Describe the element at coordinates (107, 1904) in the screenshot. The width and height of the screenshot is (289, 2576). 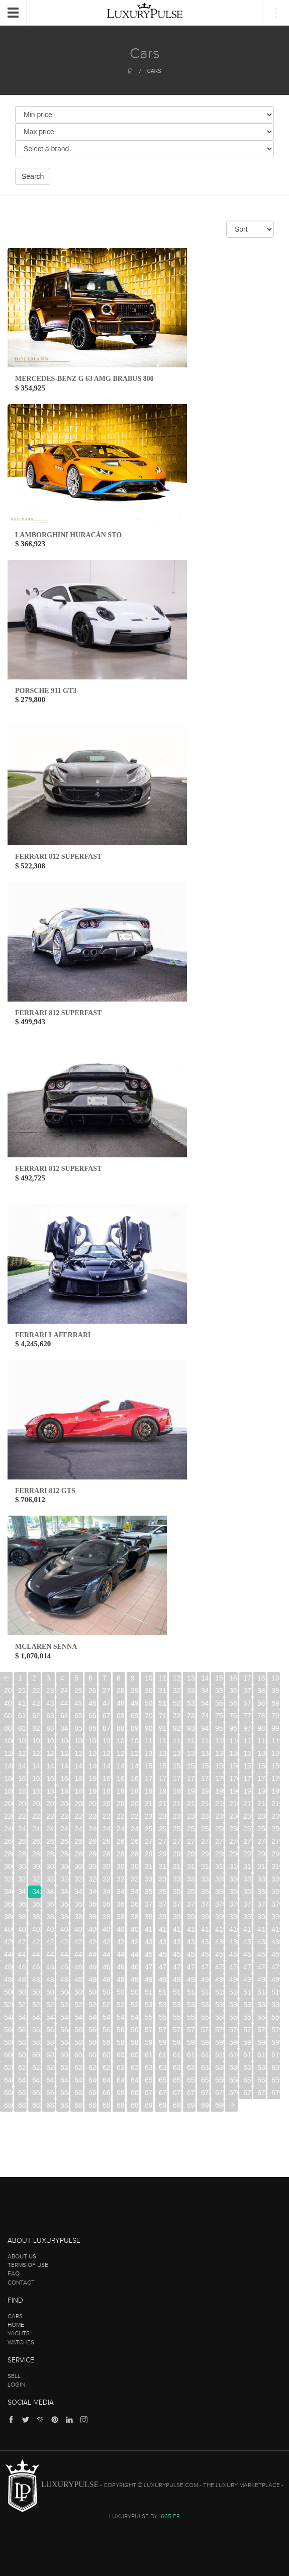
I see `367` at that location.